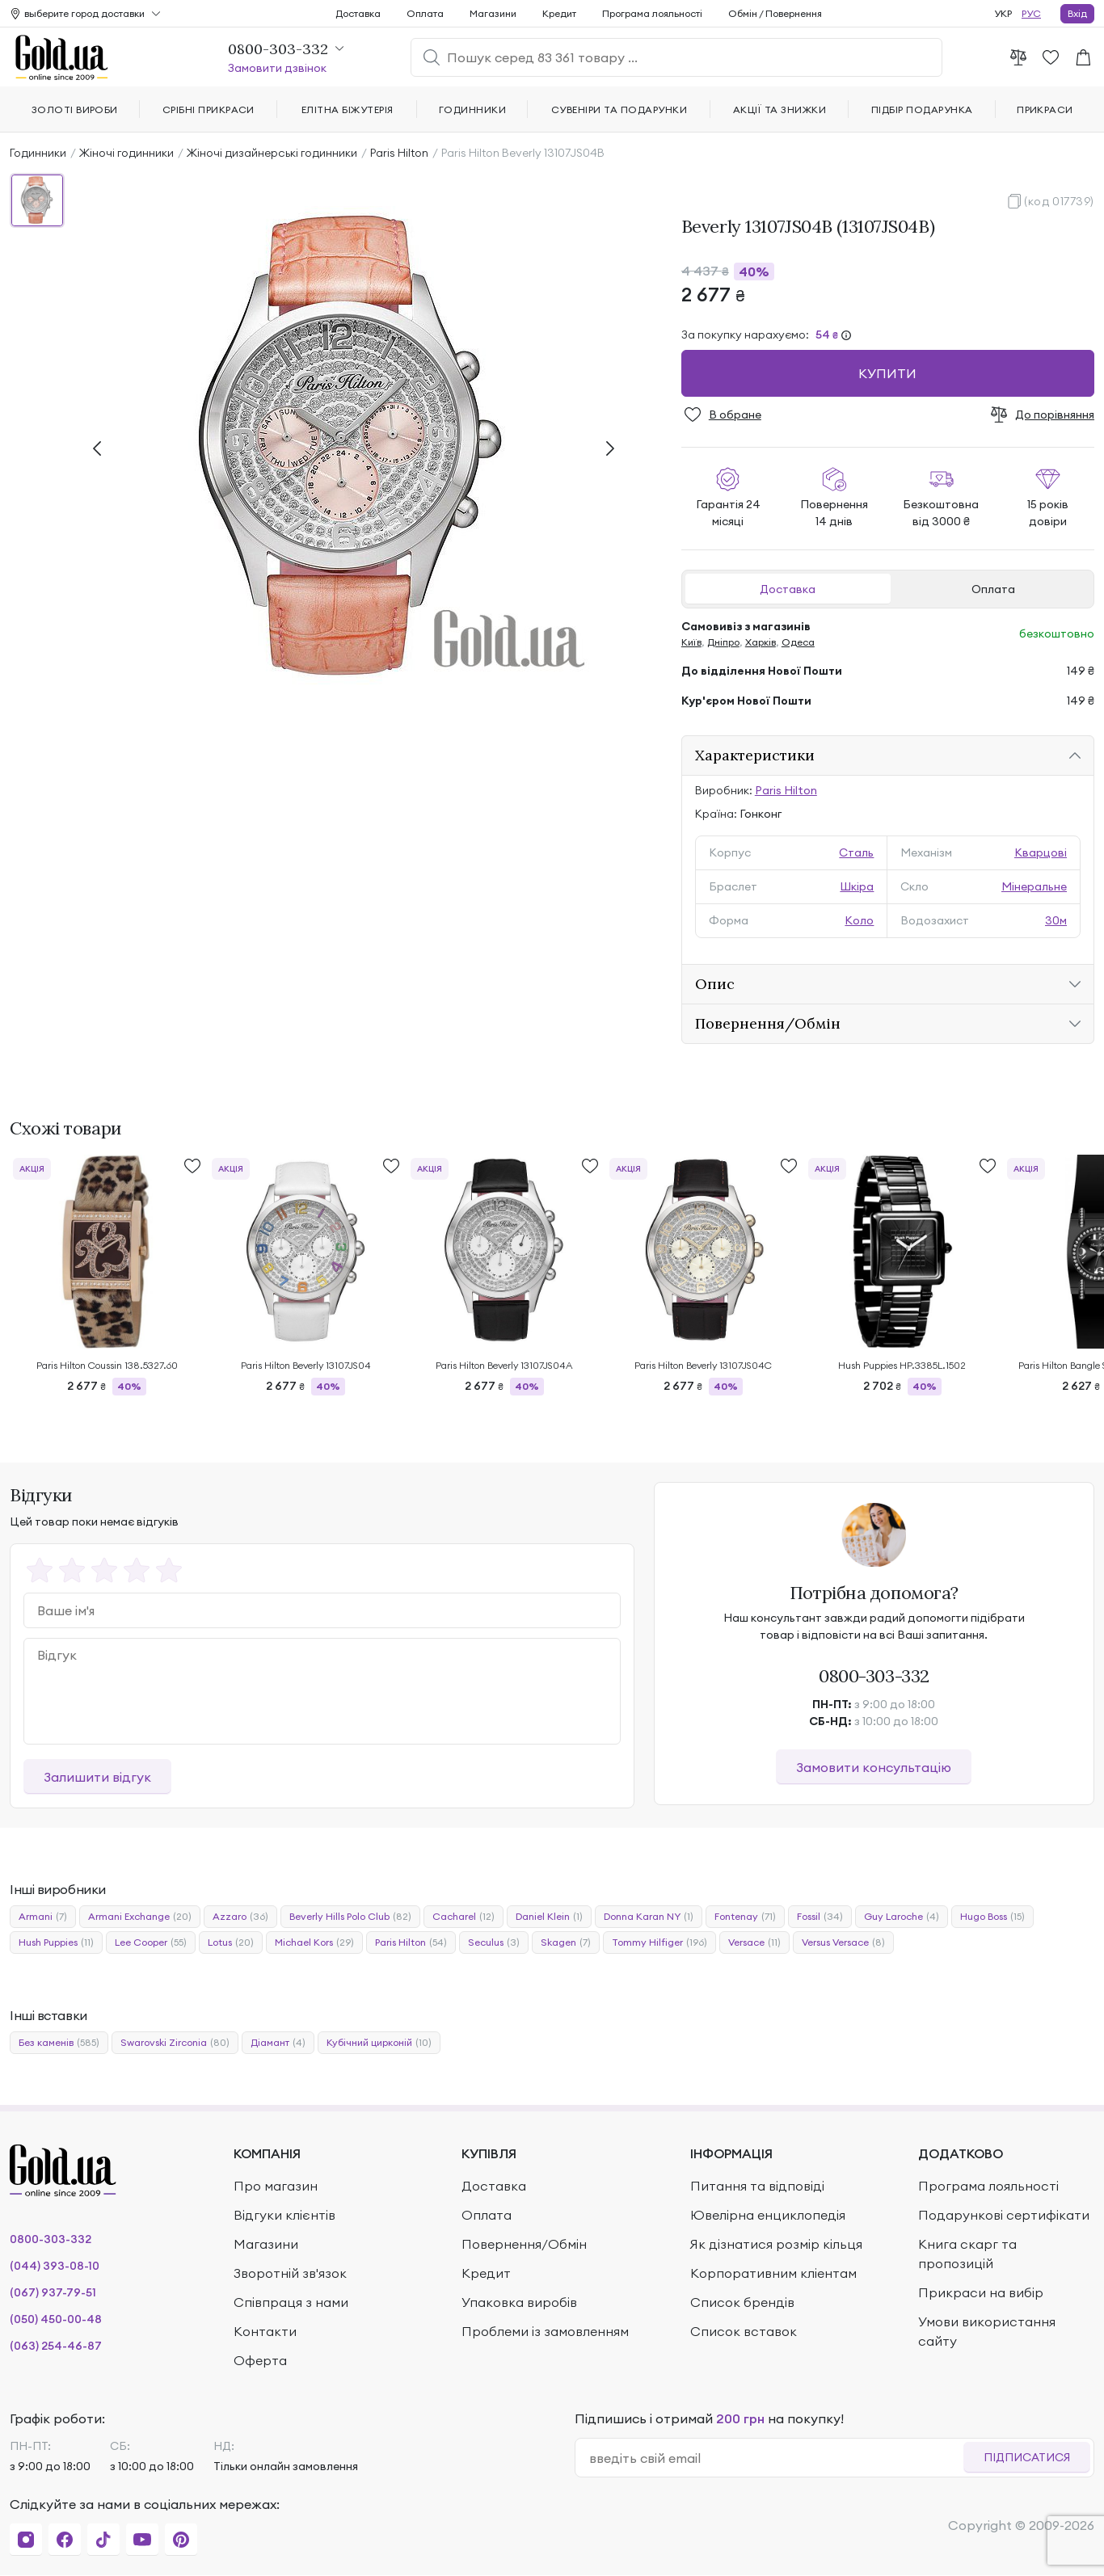 This screenshot has width=1104, height=2576. Describe the element at coordinates (240, 1916) in the screenshot. I see `Azzaro` at that location.